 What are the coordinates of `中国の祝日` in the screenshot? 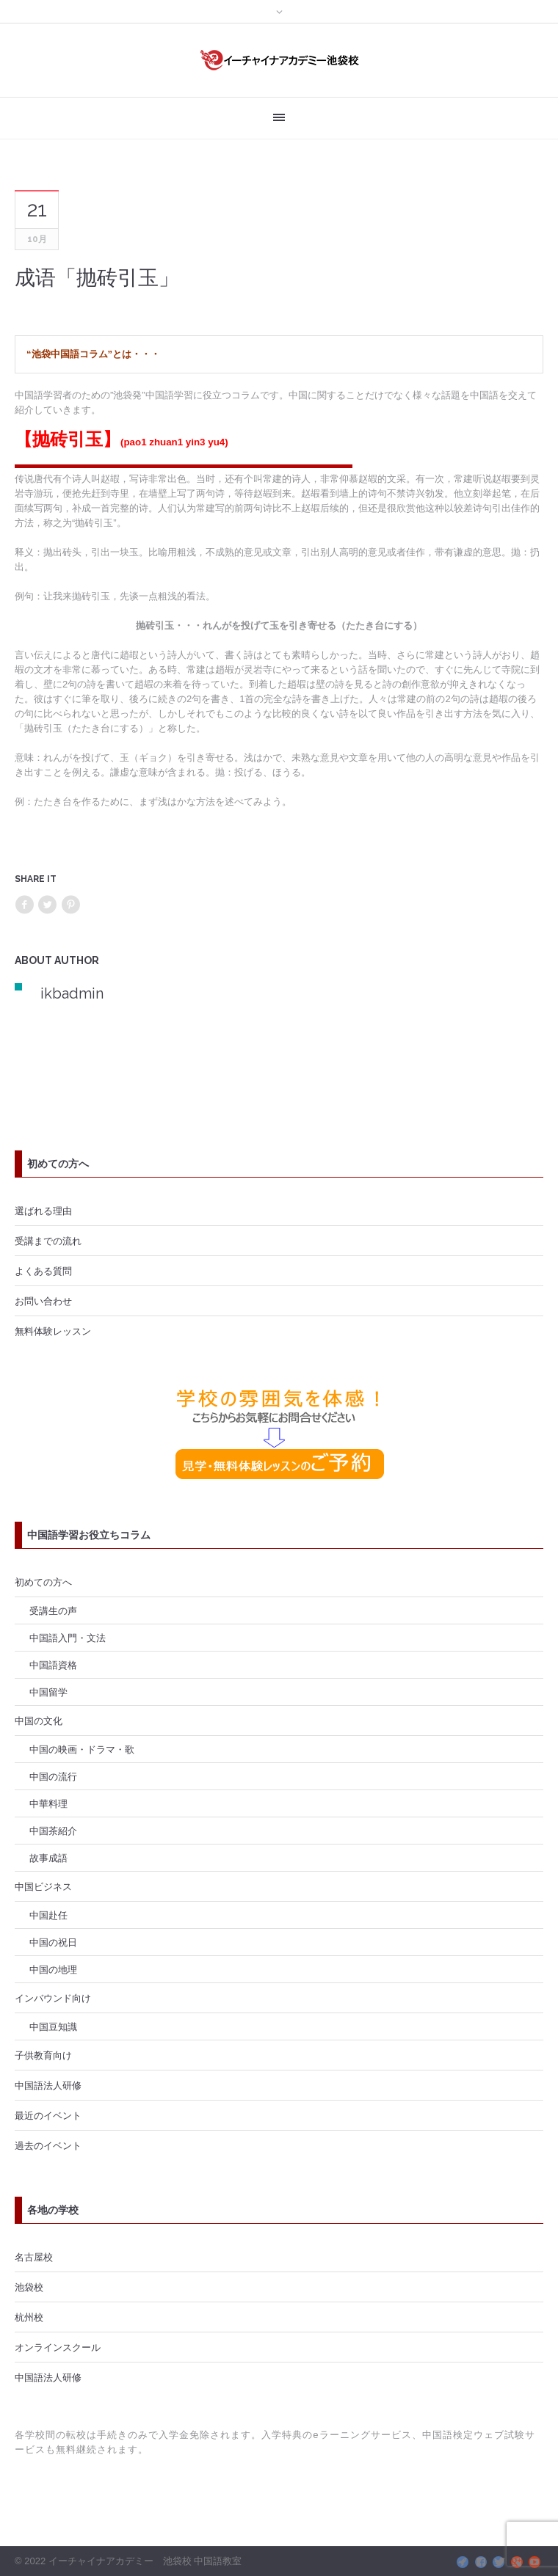 It's located at (53, 1942).